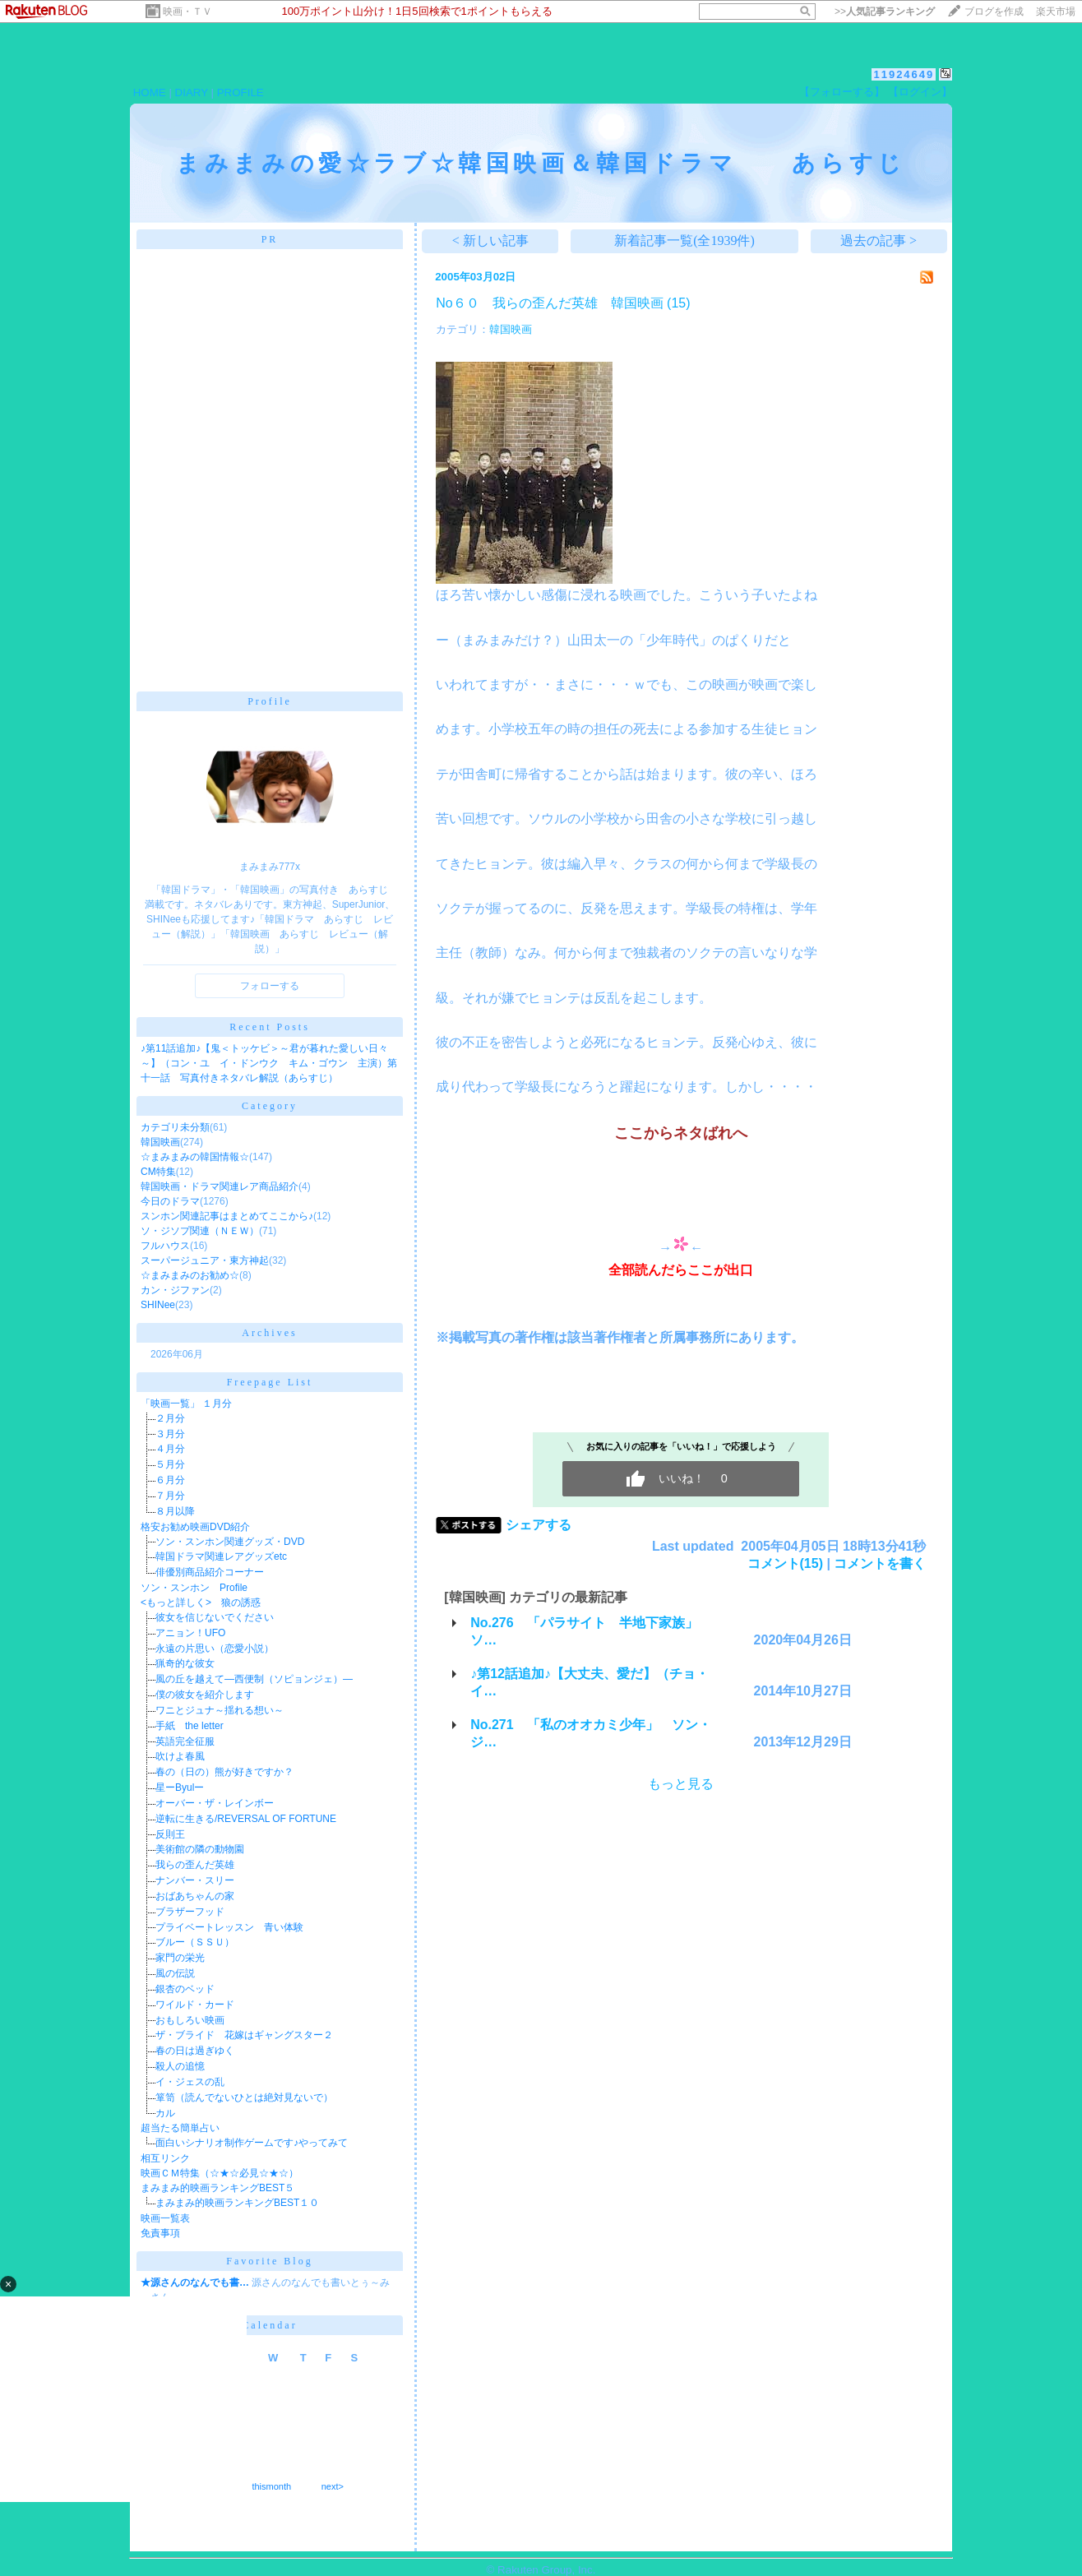  What do you see at coordinates (158, 1305) in the screenshot?
I see `SHINee` at bounding box center [158, 1305].